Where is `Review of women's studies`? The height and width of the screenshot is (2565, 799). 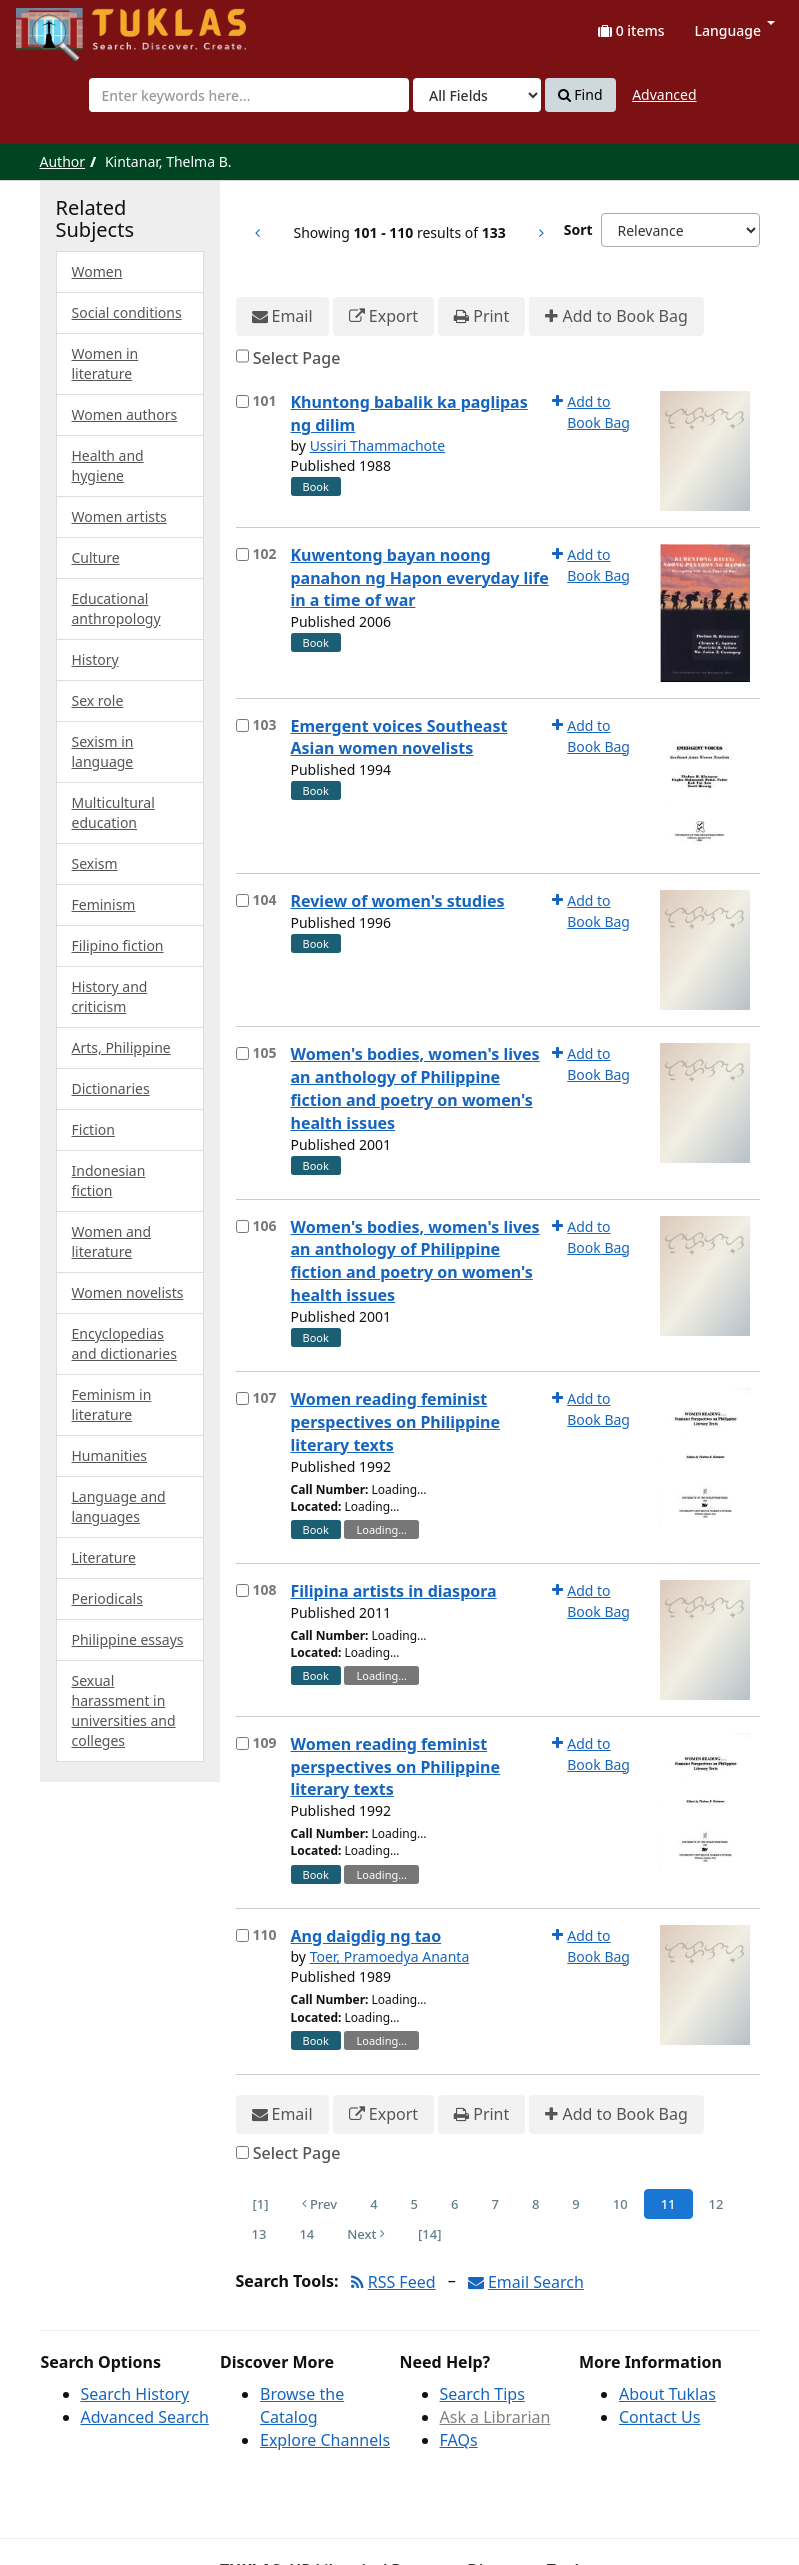
Review of women's studies is located at coordinates (398, 901).